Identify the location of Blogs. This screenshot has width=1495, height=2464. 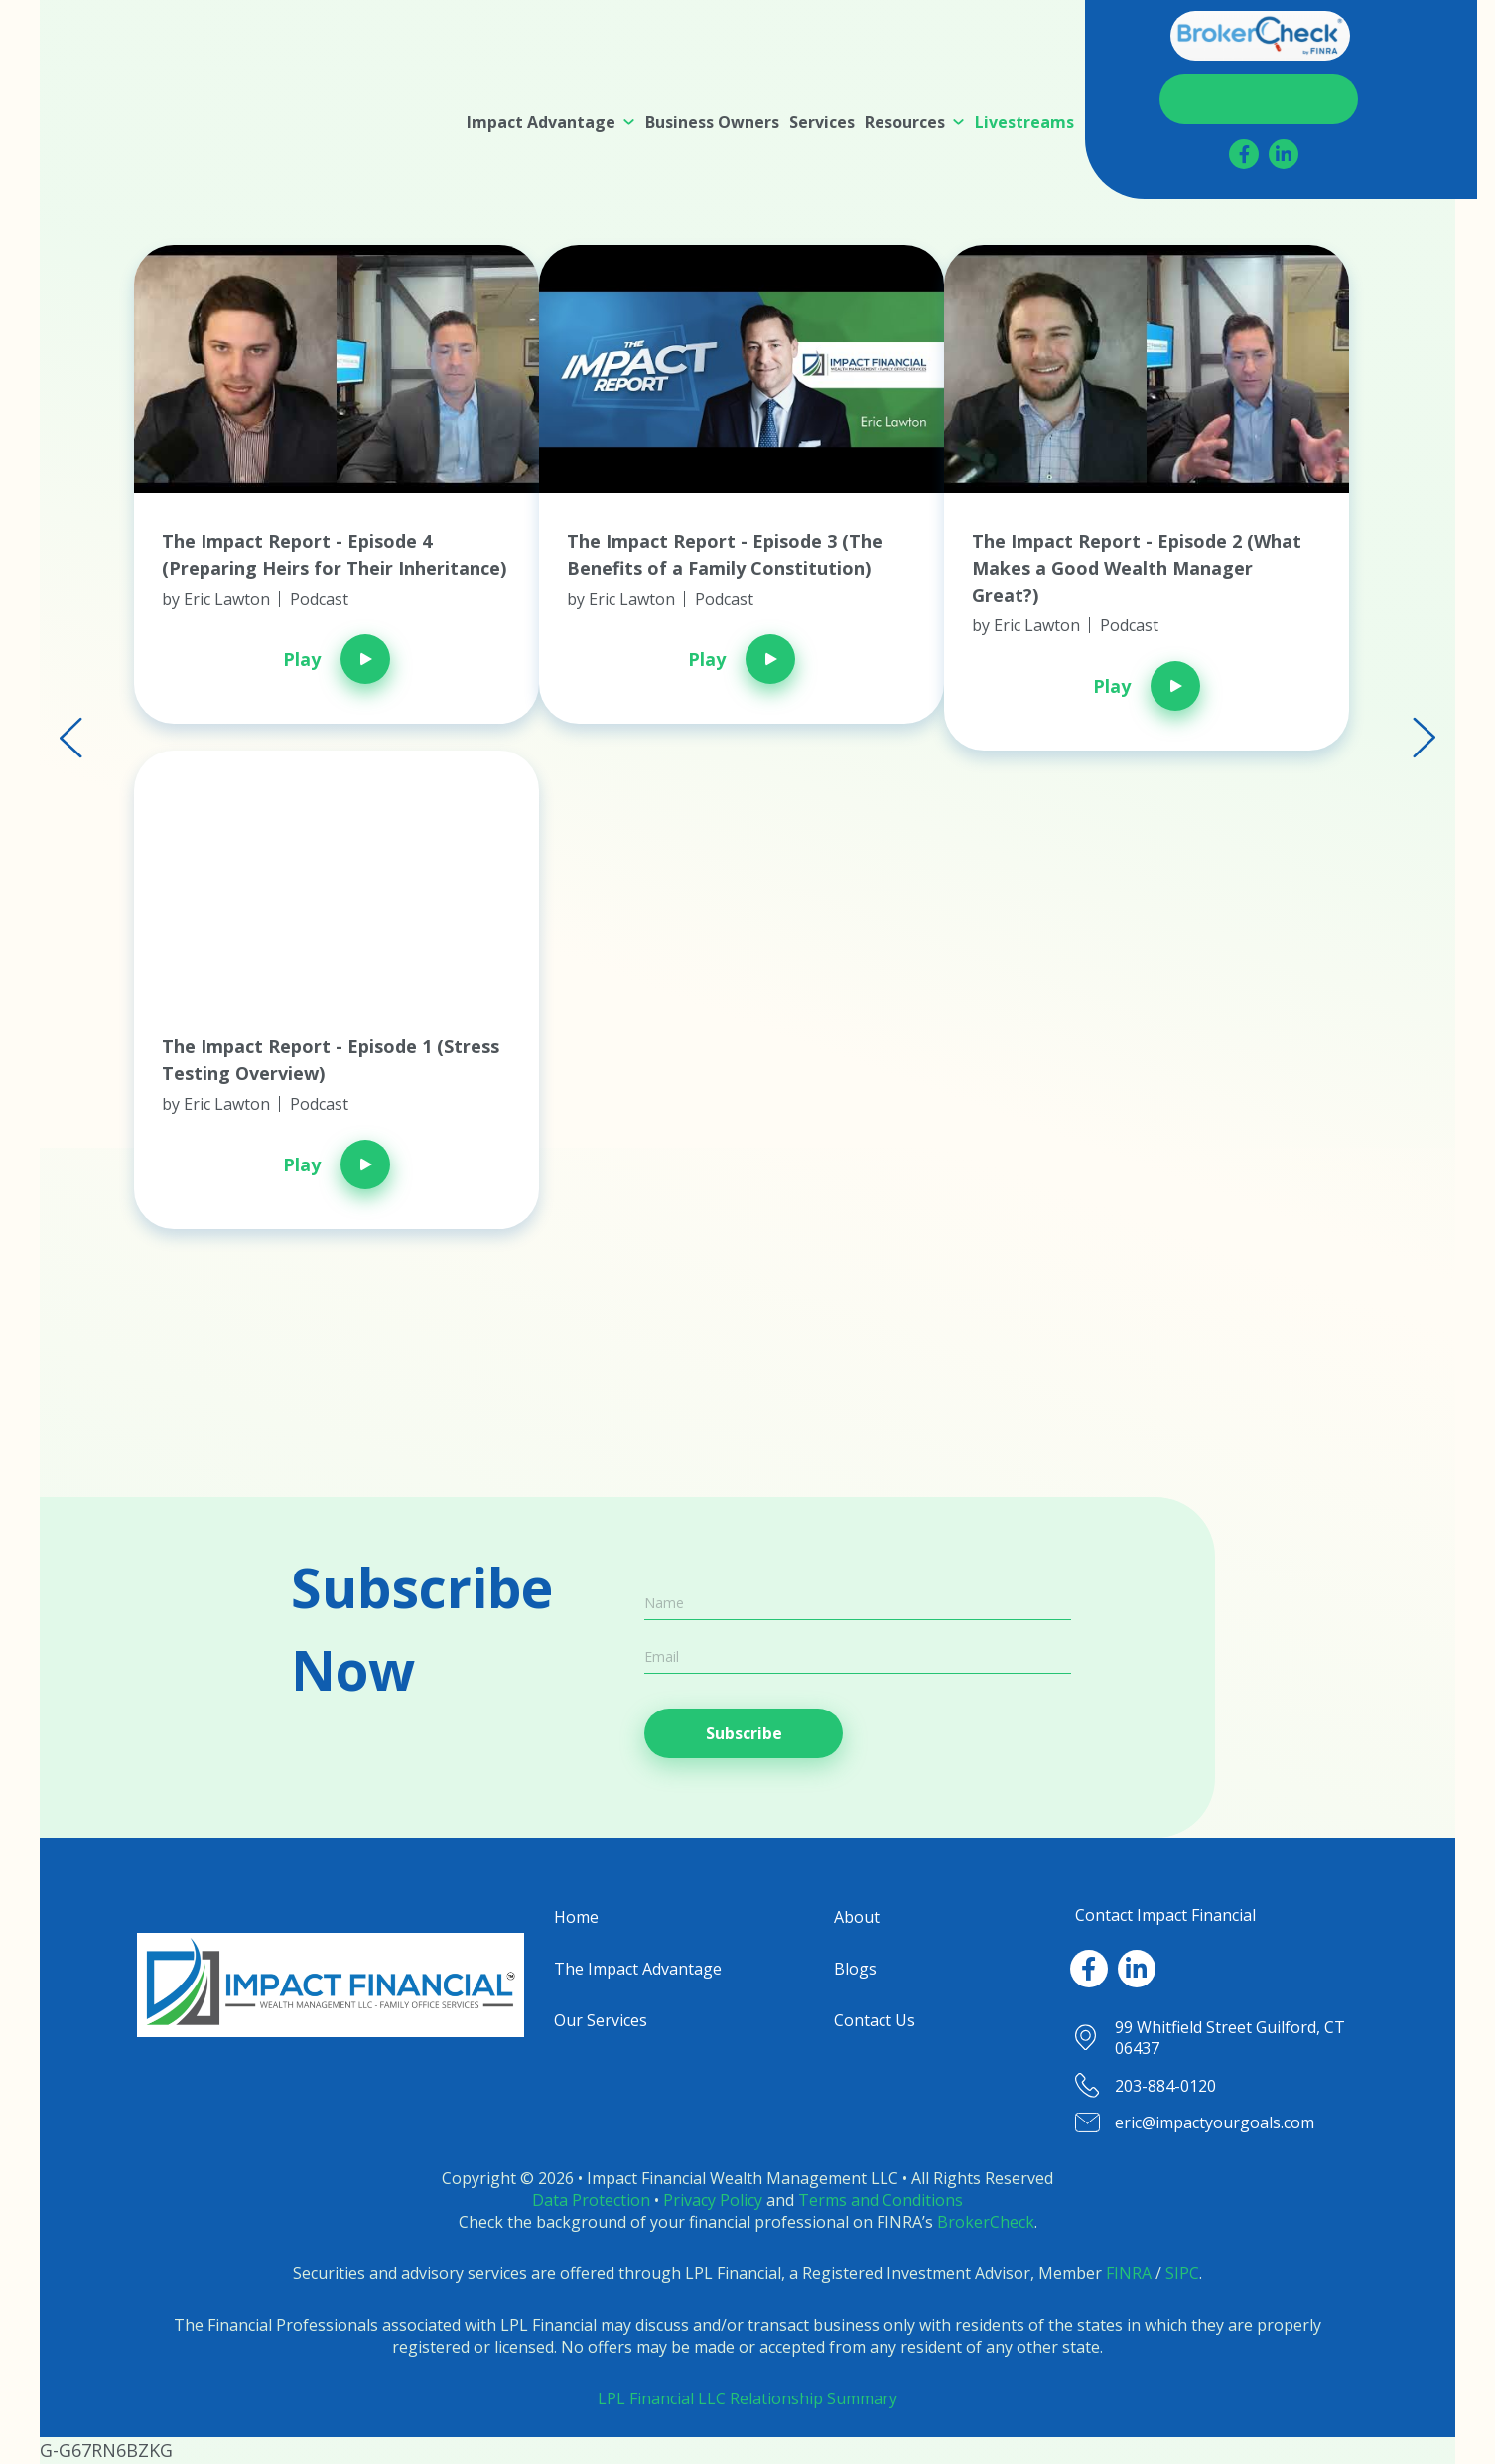
(855, 1969).